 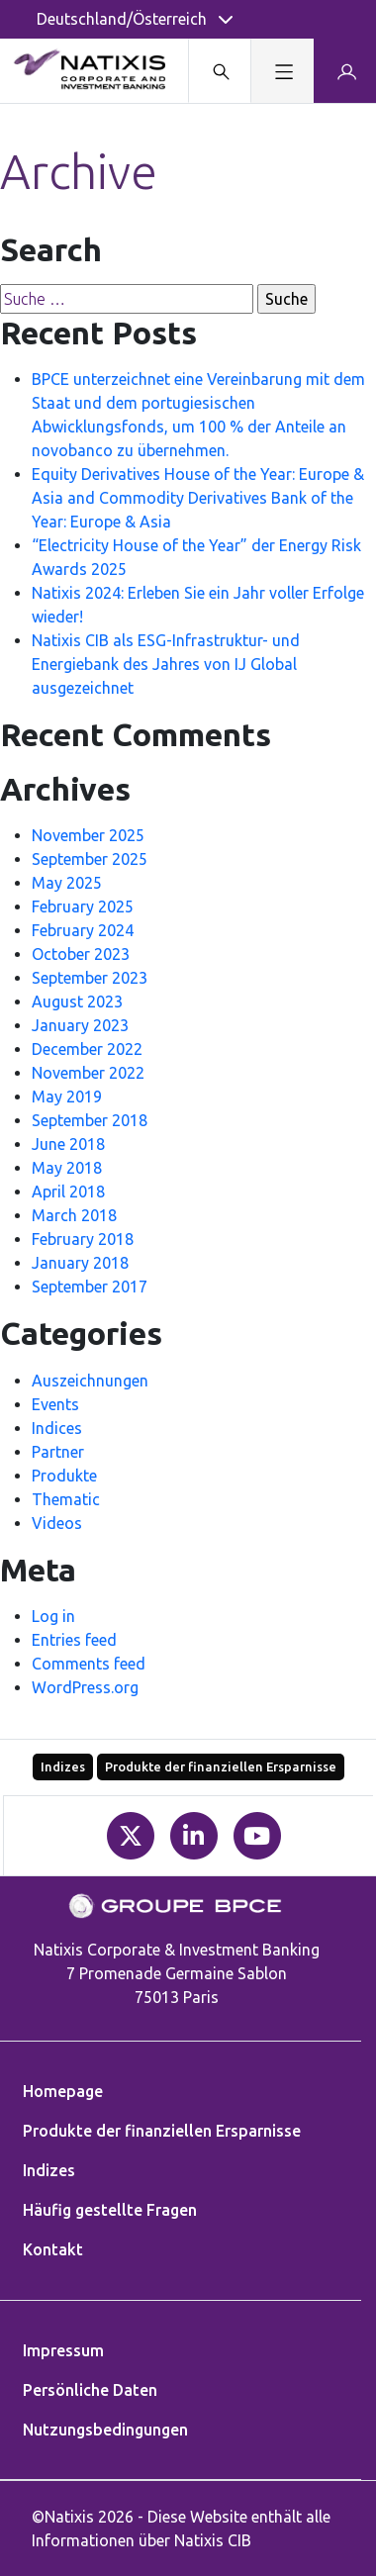 What do you see at coordinates (89, 1120) in the screenshot?
I see `September 2018` at bounding box center [89, 1120].